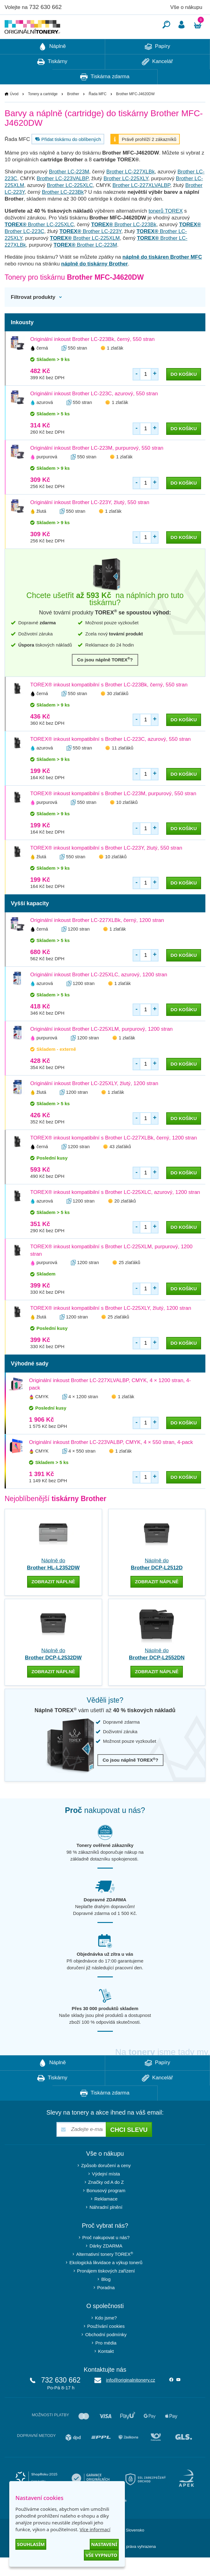  I want to click on Bonusový program, so click(106, 2209).